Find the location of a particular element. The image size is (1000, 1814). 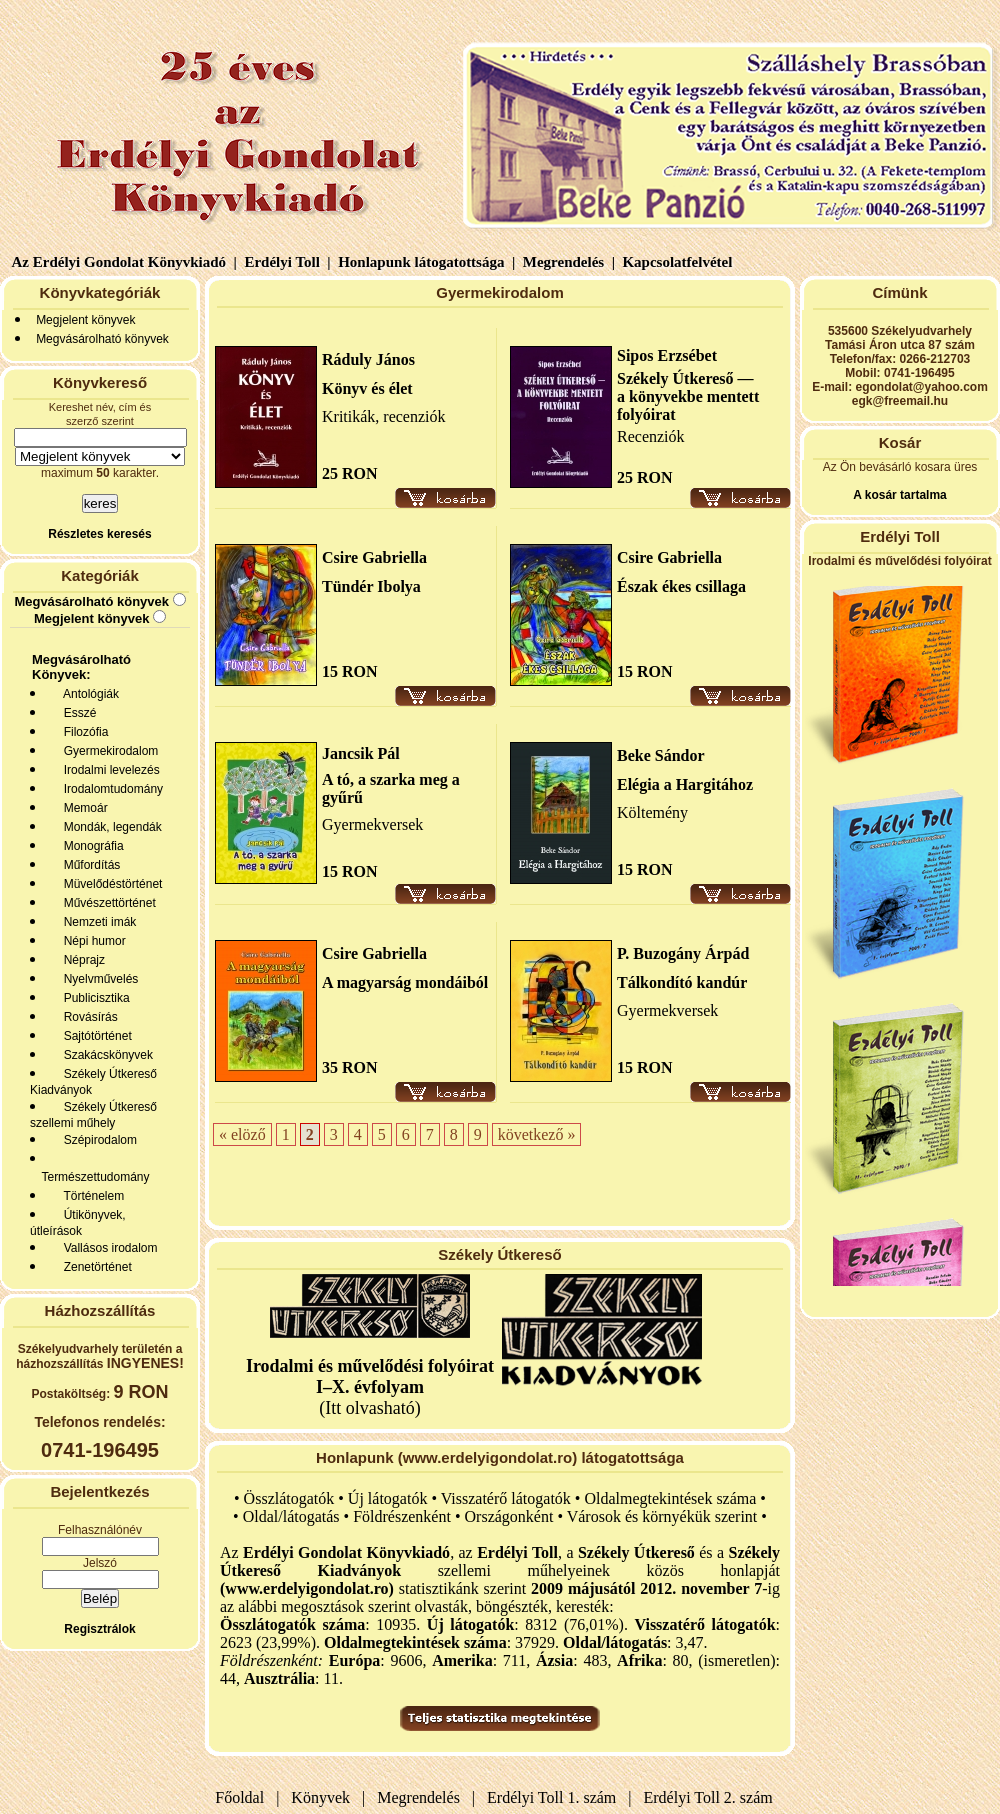

Irodalmi levelezés is located at coordinates (108, 770).